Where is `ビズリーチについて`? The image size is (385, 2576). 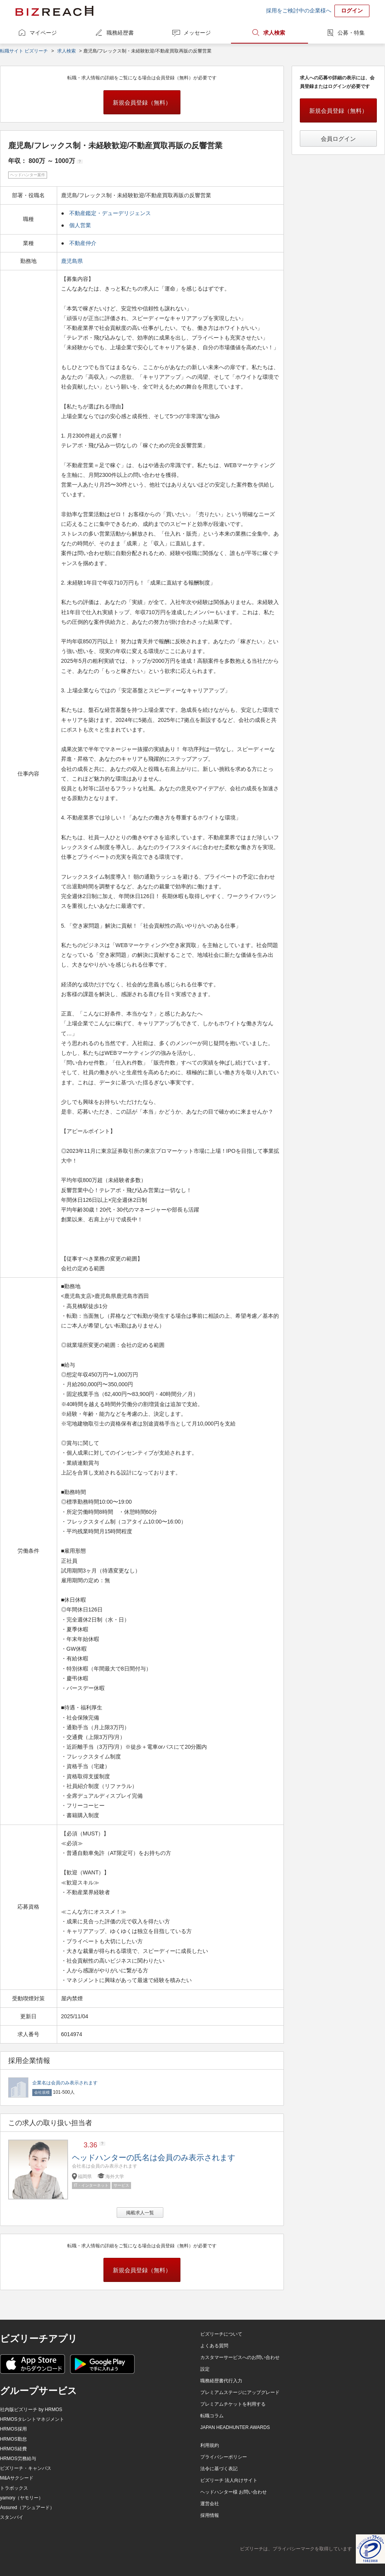
ビズリーチについて is located at coordinates (221, 2334).